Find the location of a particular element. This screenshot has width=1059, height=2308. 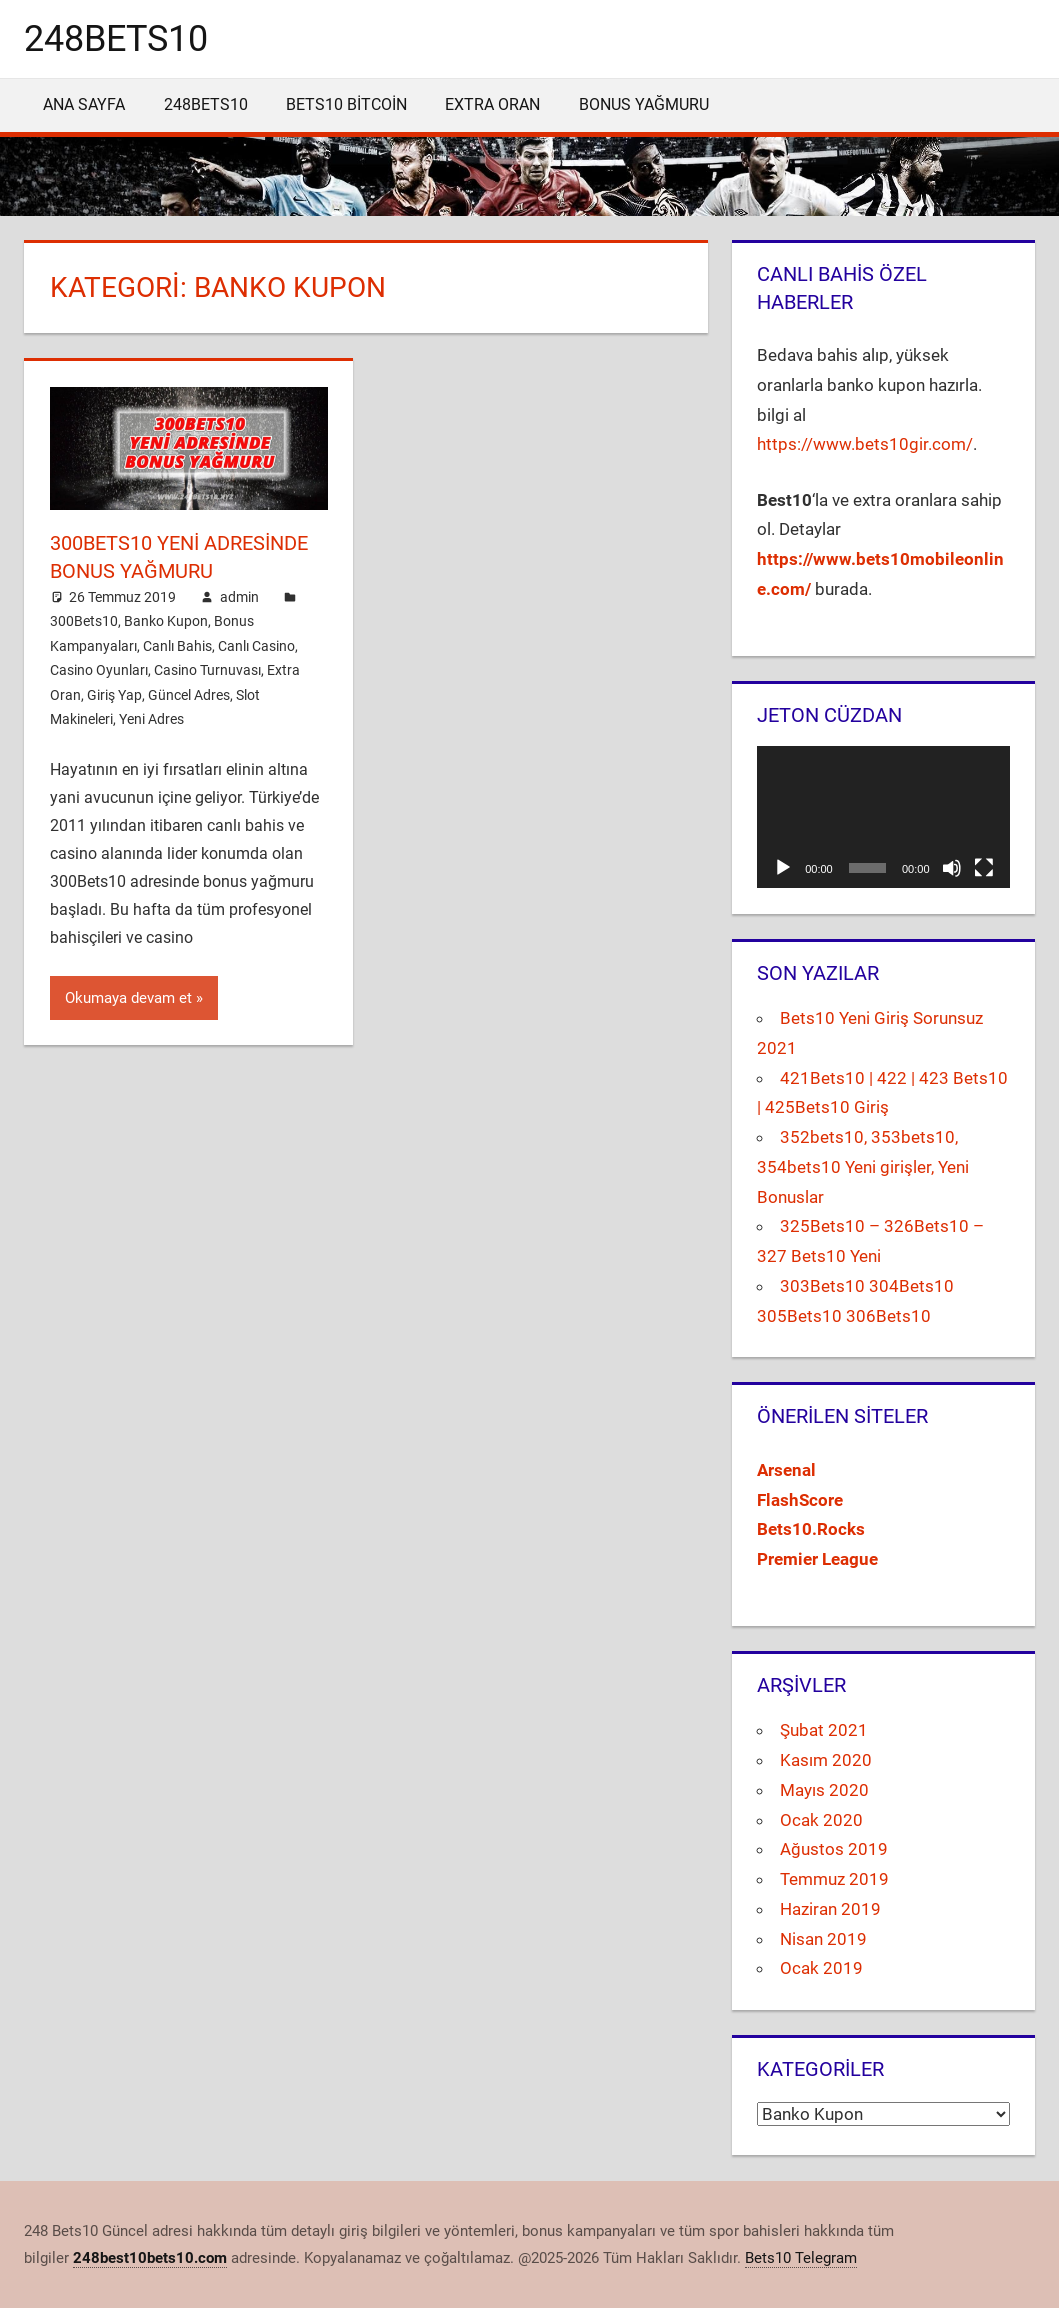

Yeni Adres is located at coordinates (151, 719).